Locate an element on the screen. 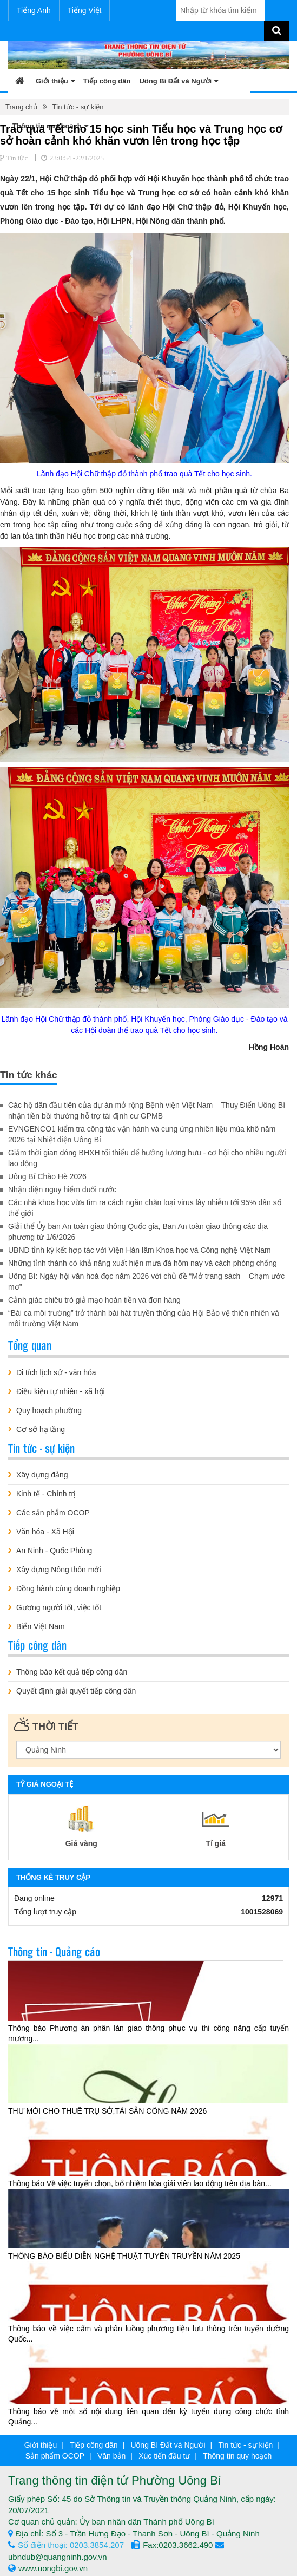 This screenshot has height=2576, width=297. Những tỉnh thành có khả năng xuất hiện mưa đá hôm nay và cách phòng chống is located at coordinates (142, 1263).